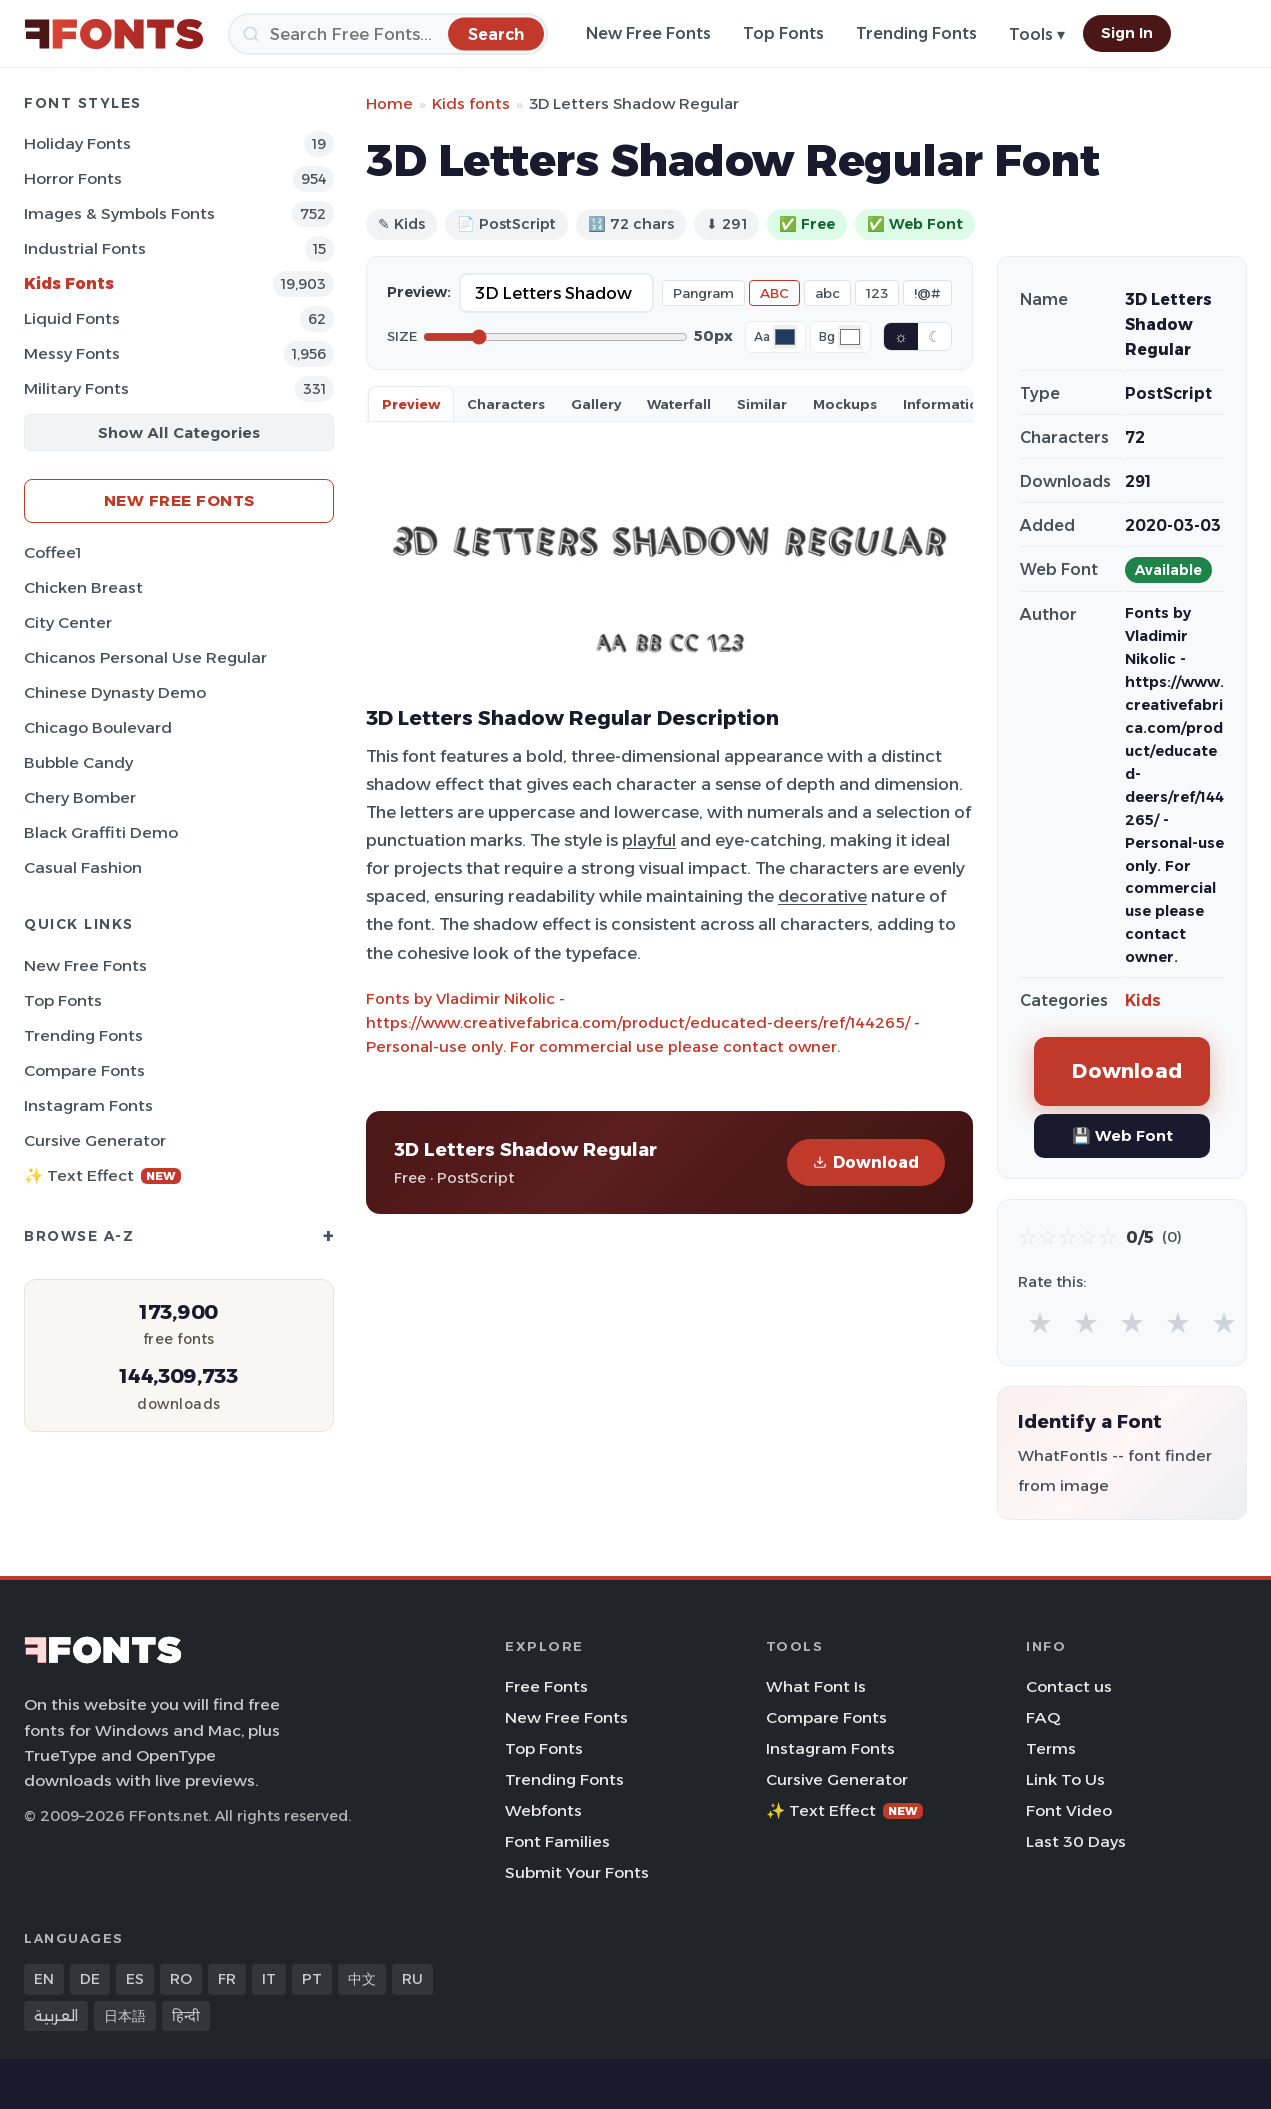 Image resolution: width=1271 pixels, height=2109 pixels. What do you see at coordinates (816, 1686) in the screenshot?
I see `What Font Is` at bounding box center [816, 1686].